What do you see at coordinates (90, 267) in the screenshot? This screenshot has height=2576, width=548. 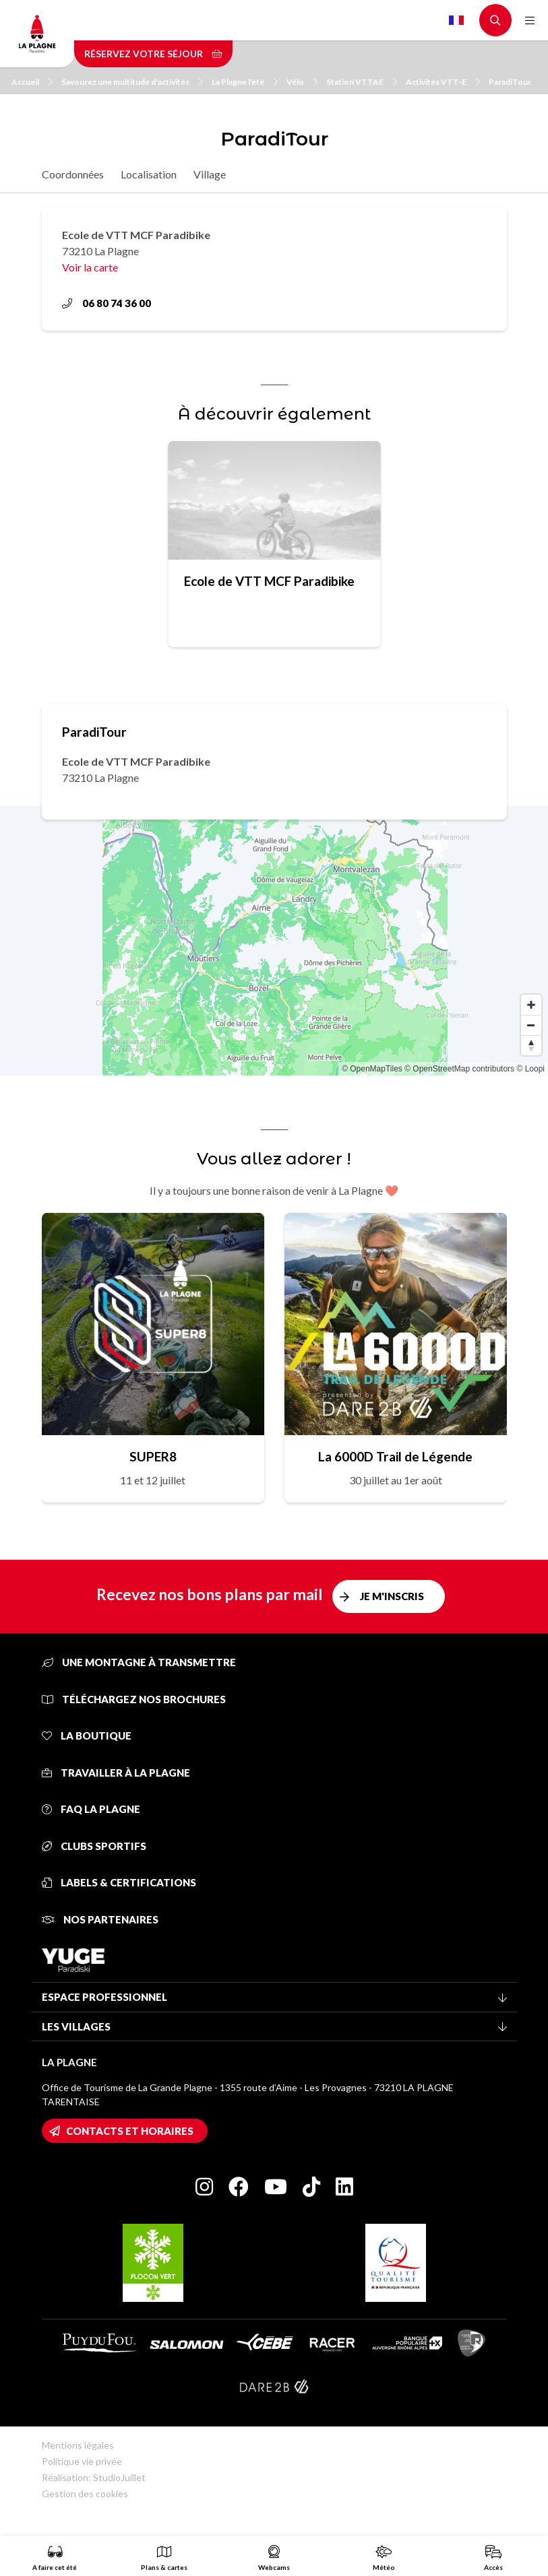 I see `Voir la carte` at bounding box center [90, 267].